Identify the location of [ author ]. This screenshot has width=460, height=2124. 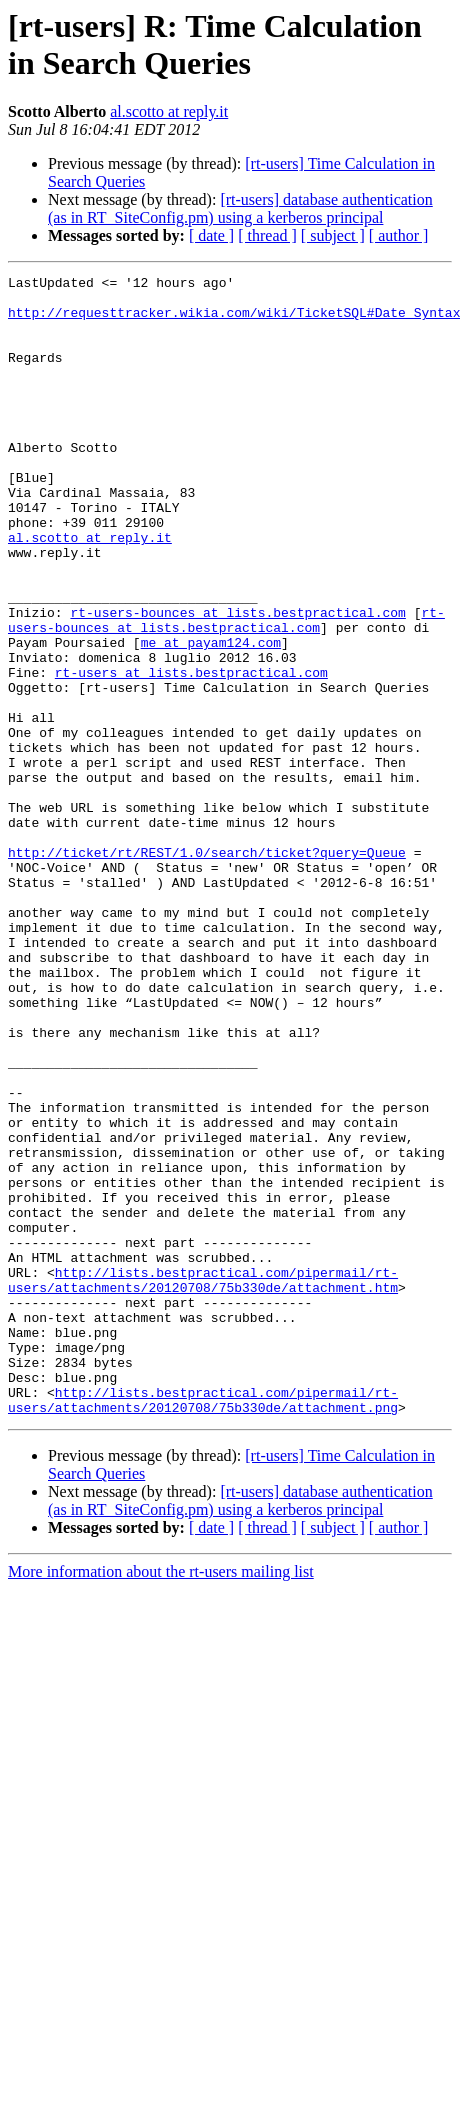
(399, 235).